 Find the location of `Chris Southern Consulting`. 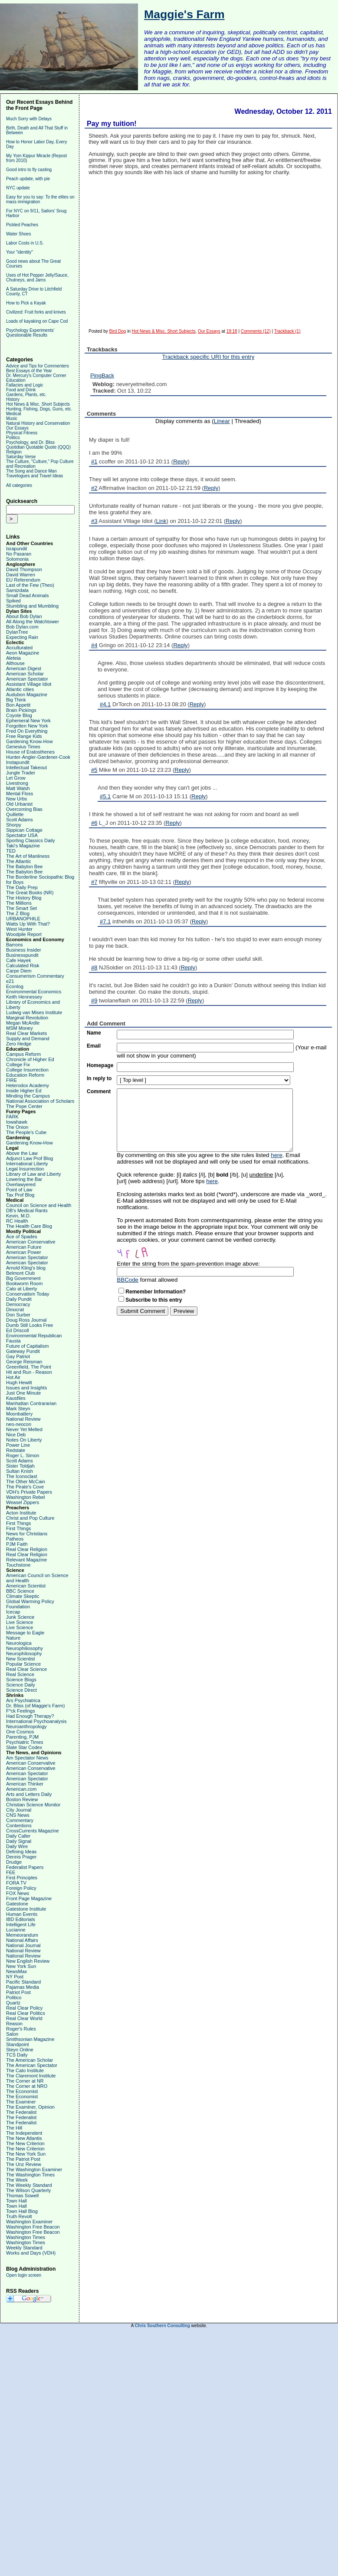

Chris Southern Consulting is located at coordinates (162, 2325).